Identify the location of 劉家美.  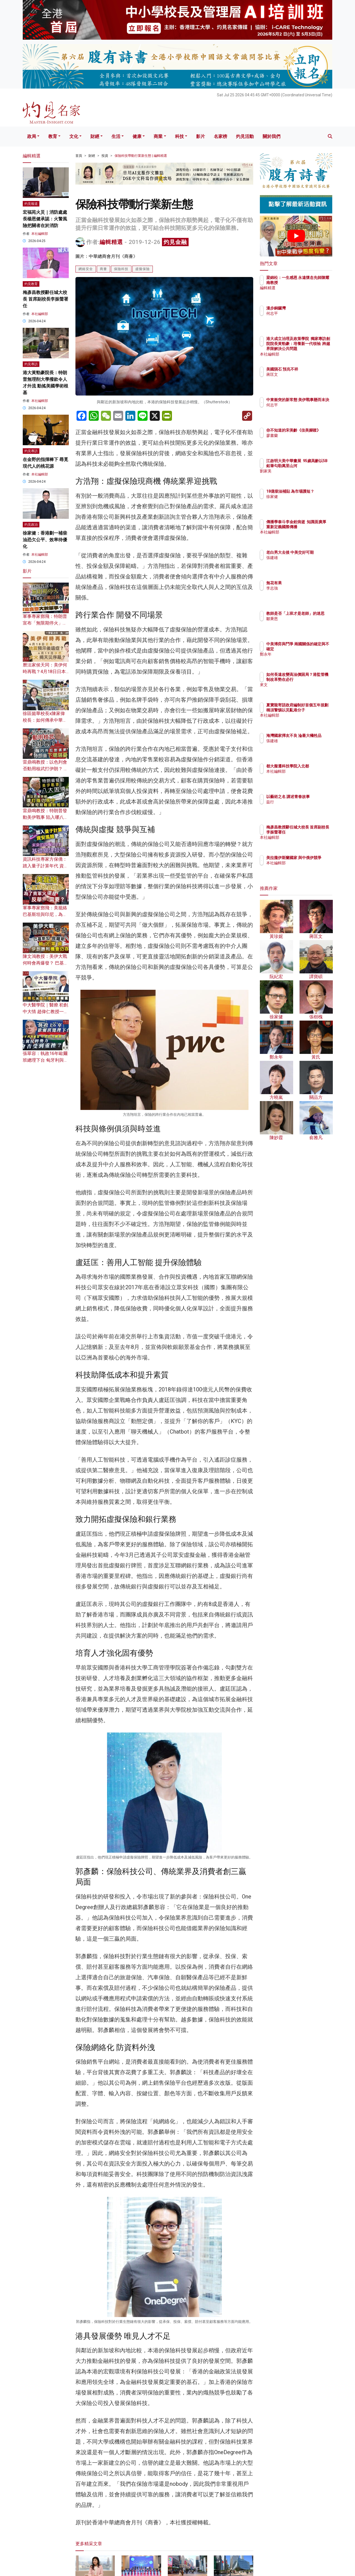
(304, 476).